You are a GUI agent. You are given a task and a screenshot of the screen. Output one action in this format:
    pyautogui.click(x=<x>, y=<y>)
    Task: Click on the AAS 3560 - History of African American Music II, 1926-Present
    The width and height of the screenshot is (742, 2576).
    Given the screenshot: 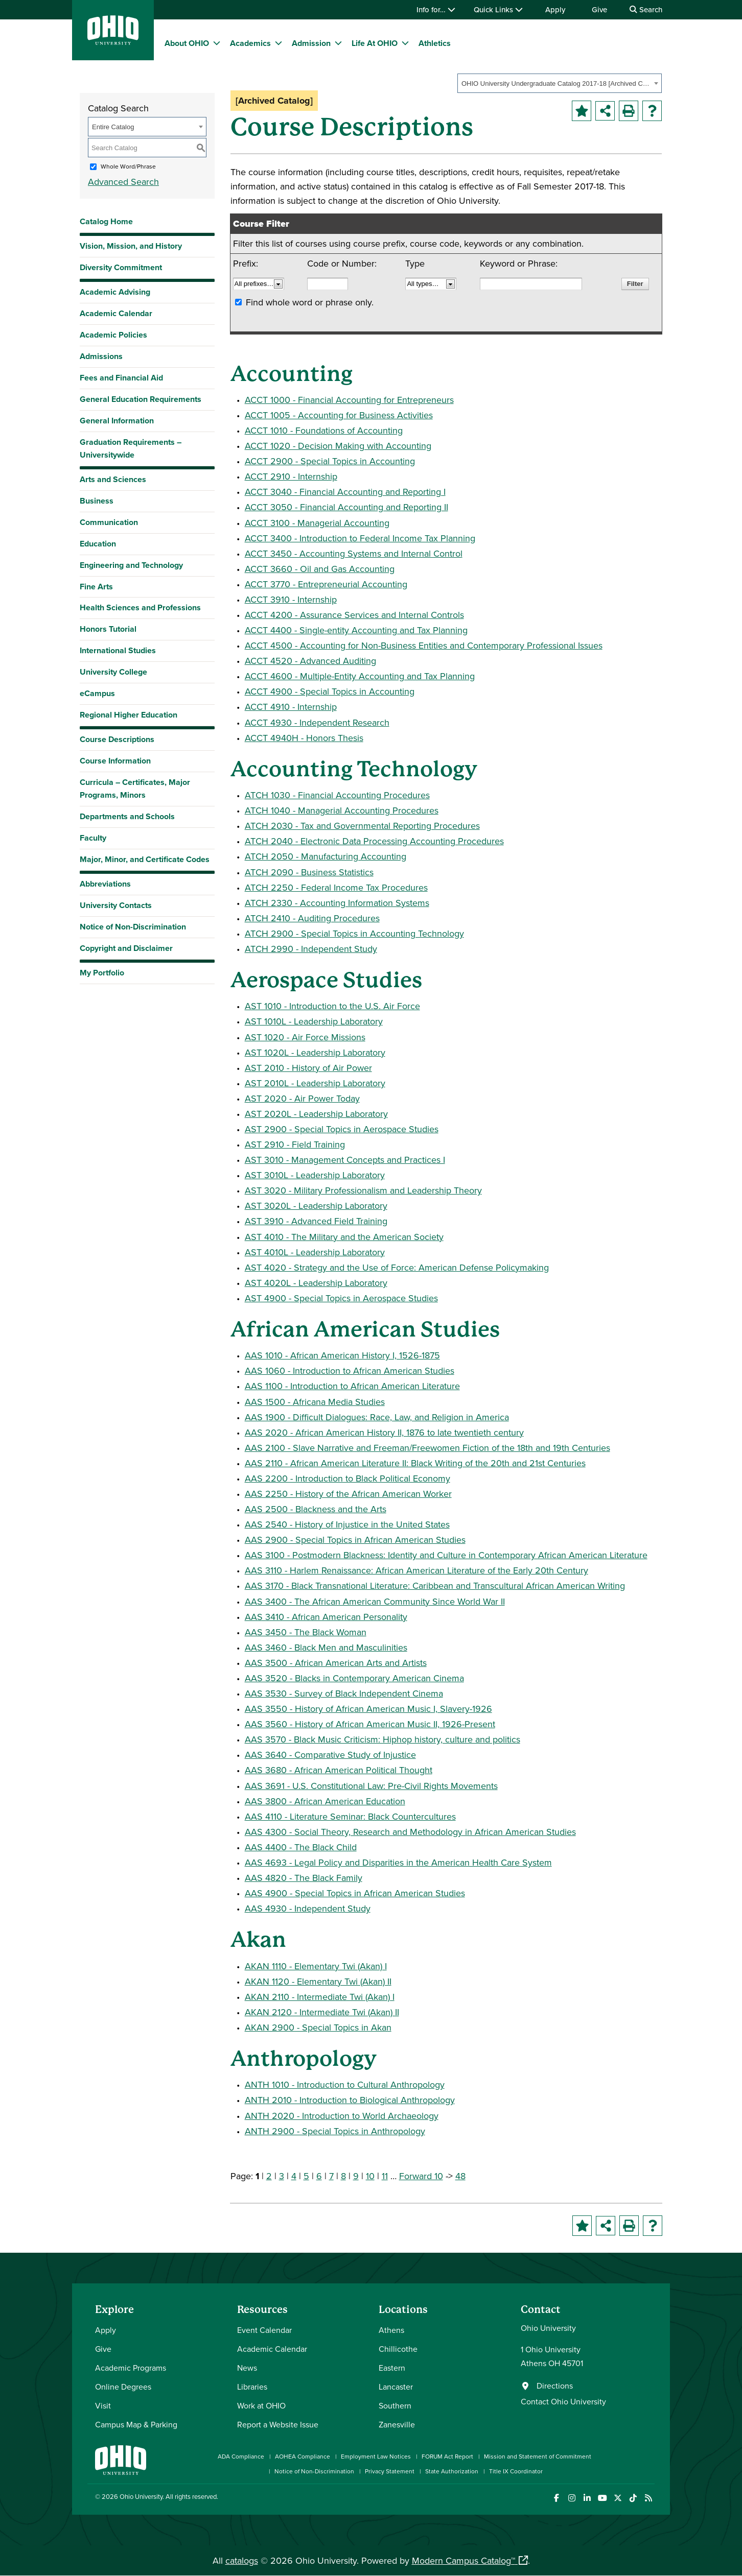 What is the action you would take?
    pyautogui.click(x=370, y=1724)
    